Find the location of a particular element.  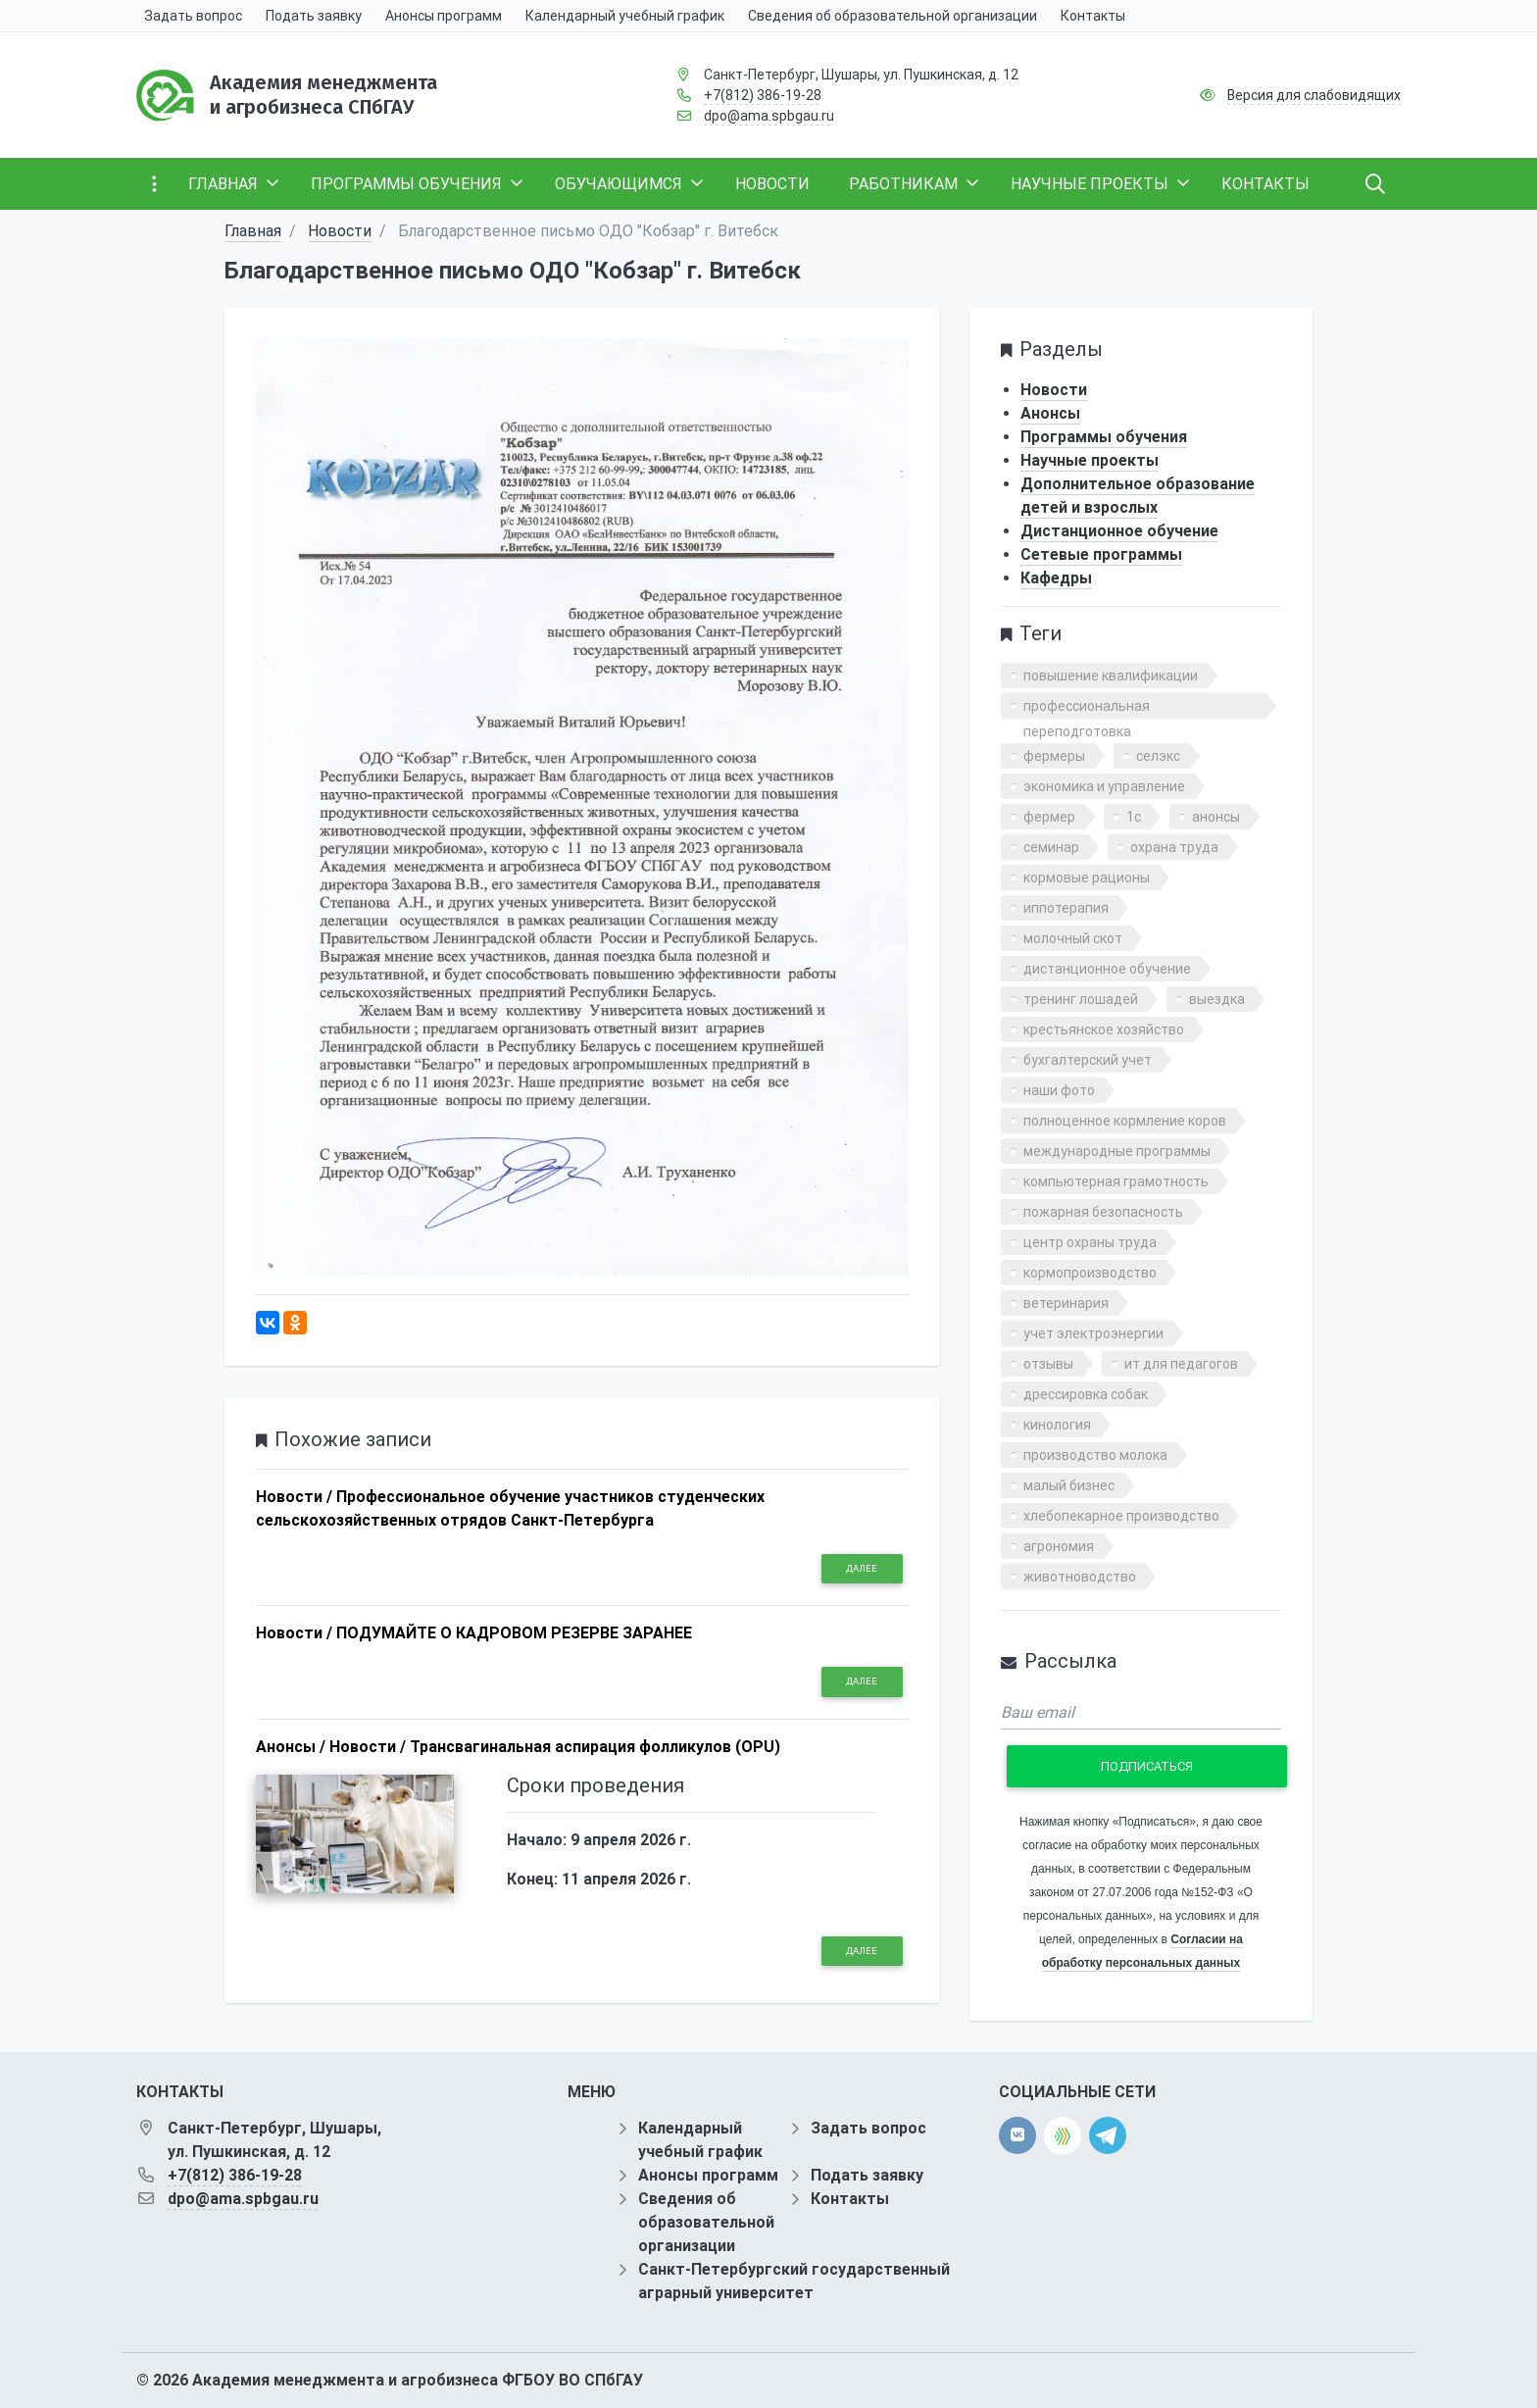

хлебопекарное производство is located at coordinates (1121, 1516).